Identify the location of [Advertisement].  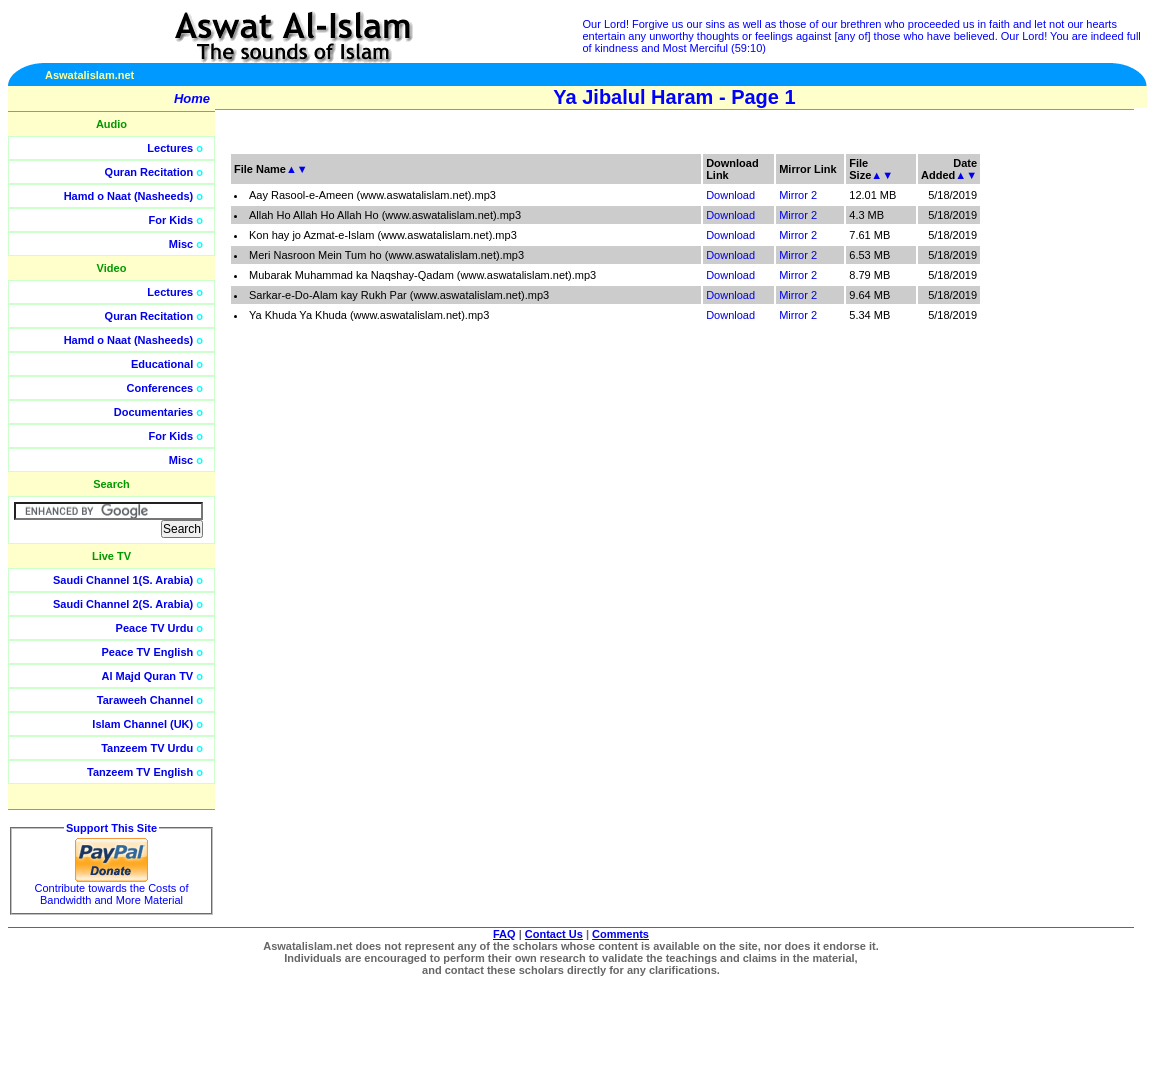
(1060, 450).